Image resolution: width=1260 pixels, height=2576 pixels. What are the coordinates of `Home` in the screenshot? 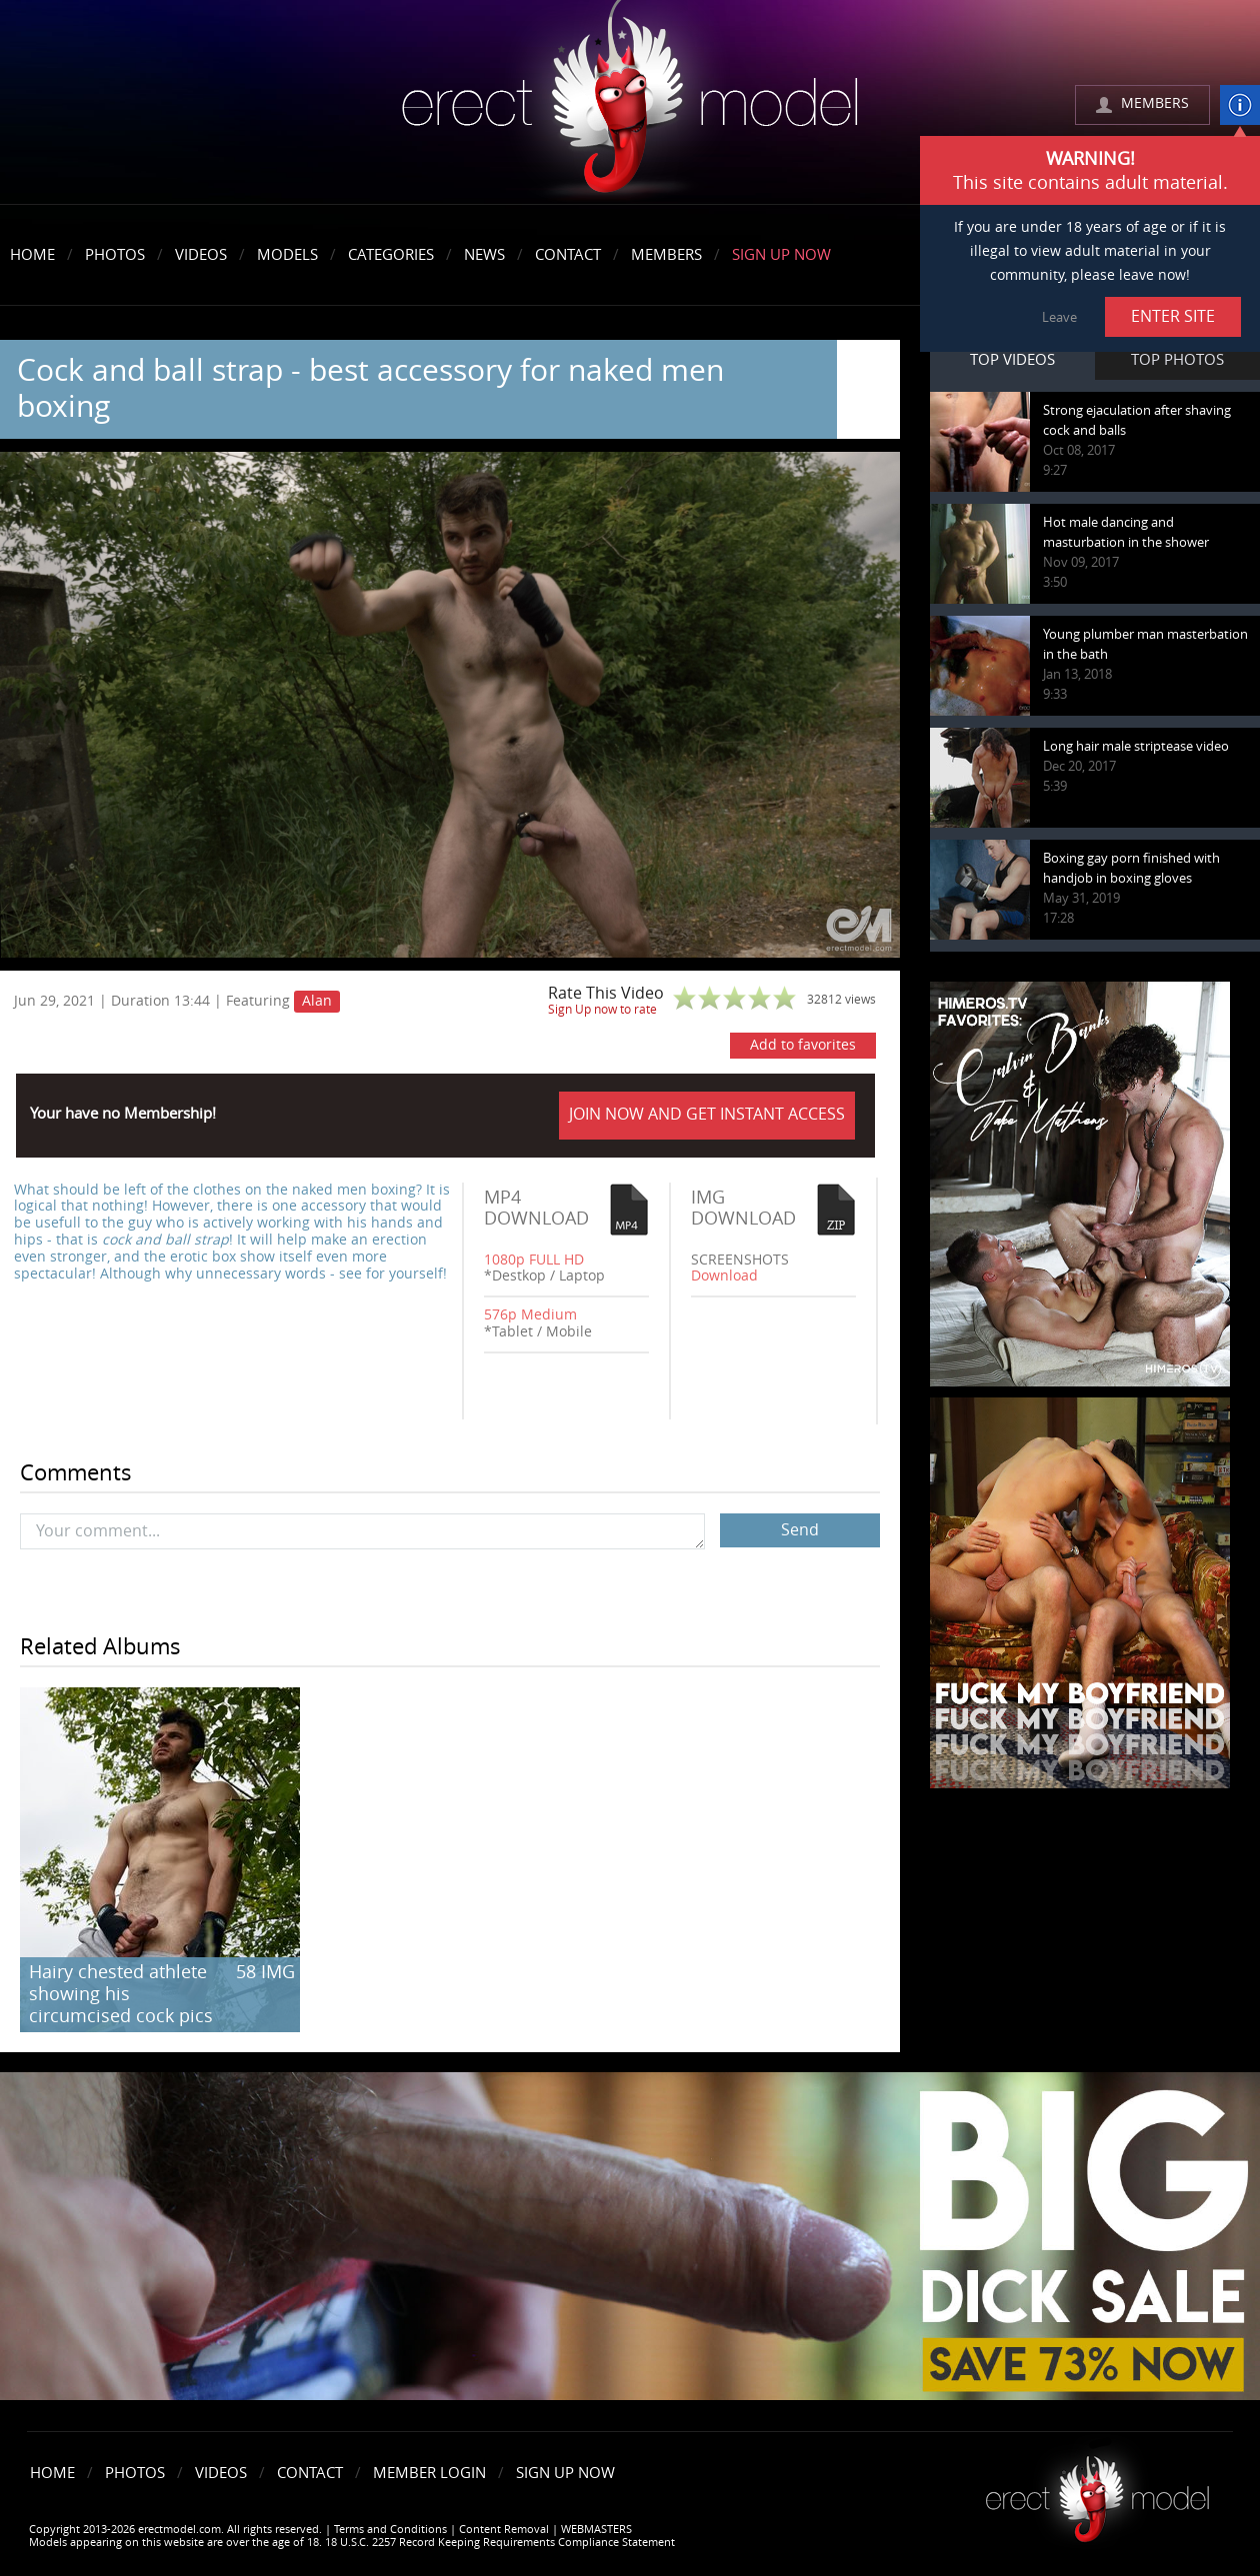 It's located at (32, 255).